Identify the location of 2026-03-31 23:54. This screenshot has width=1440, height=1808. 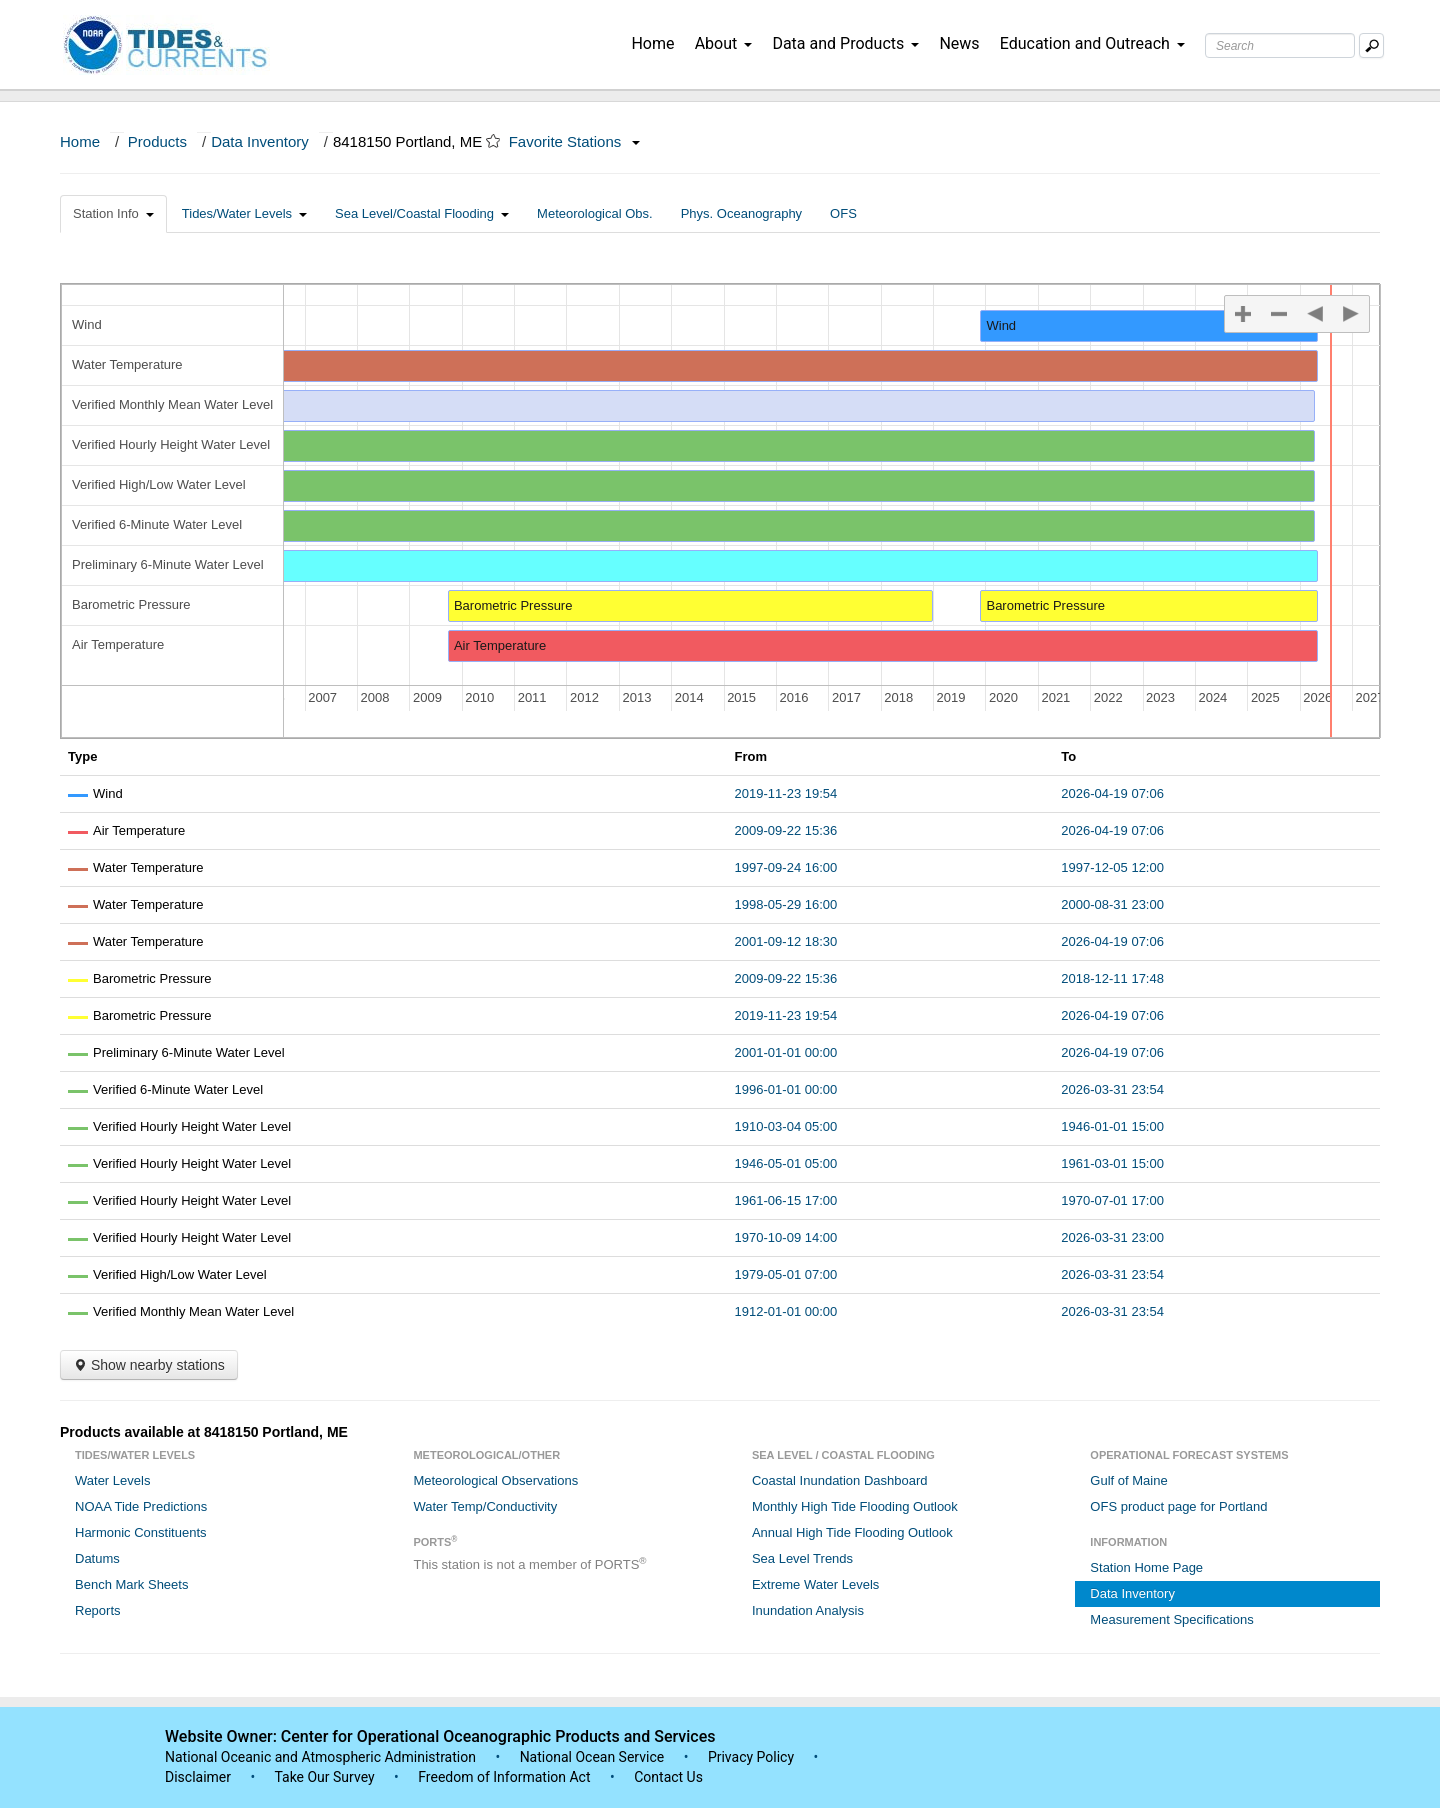
(1112, 1089).